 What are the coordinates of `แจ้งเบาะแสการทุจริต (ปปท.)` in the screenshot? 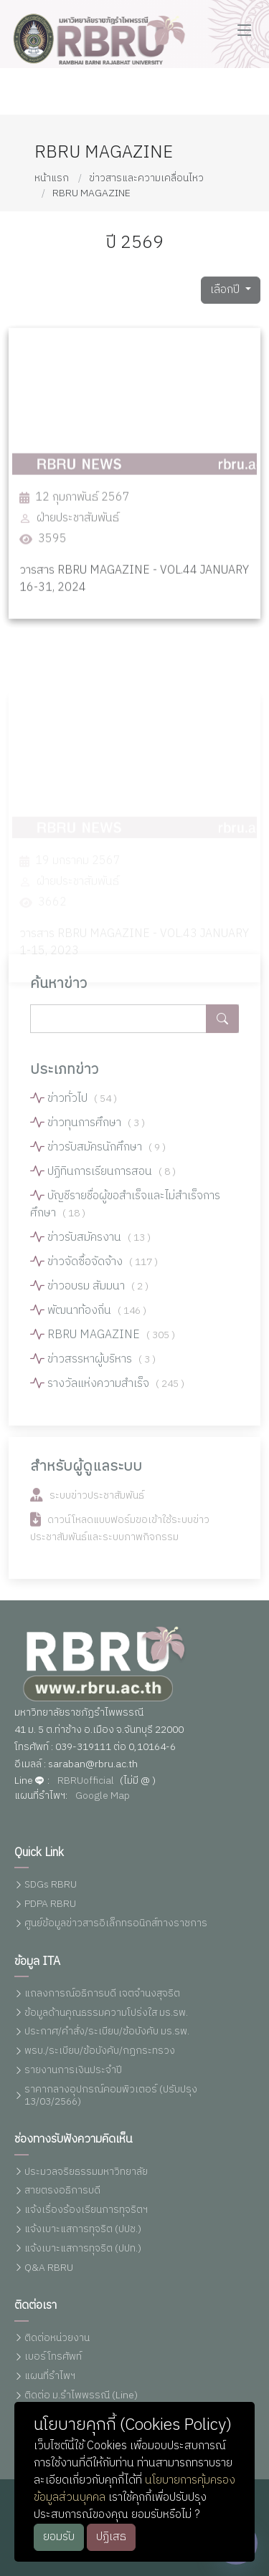 It's located at (82, 2249).